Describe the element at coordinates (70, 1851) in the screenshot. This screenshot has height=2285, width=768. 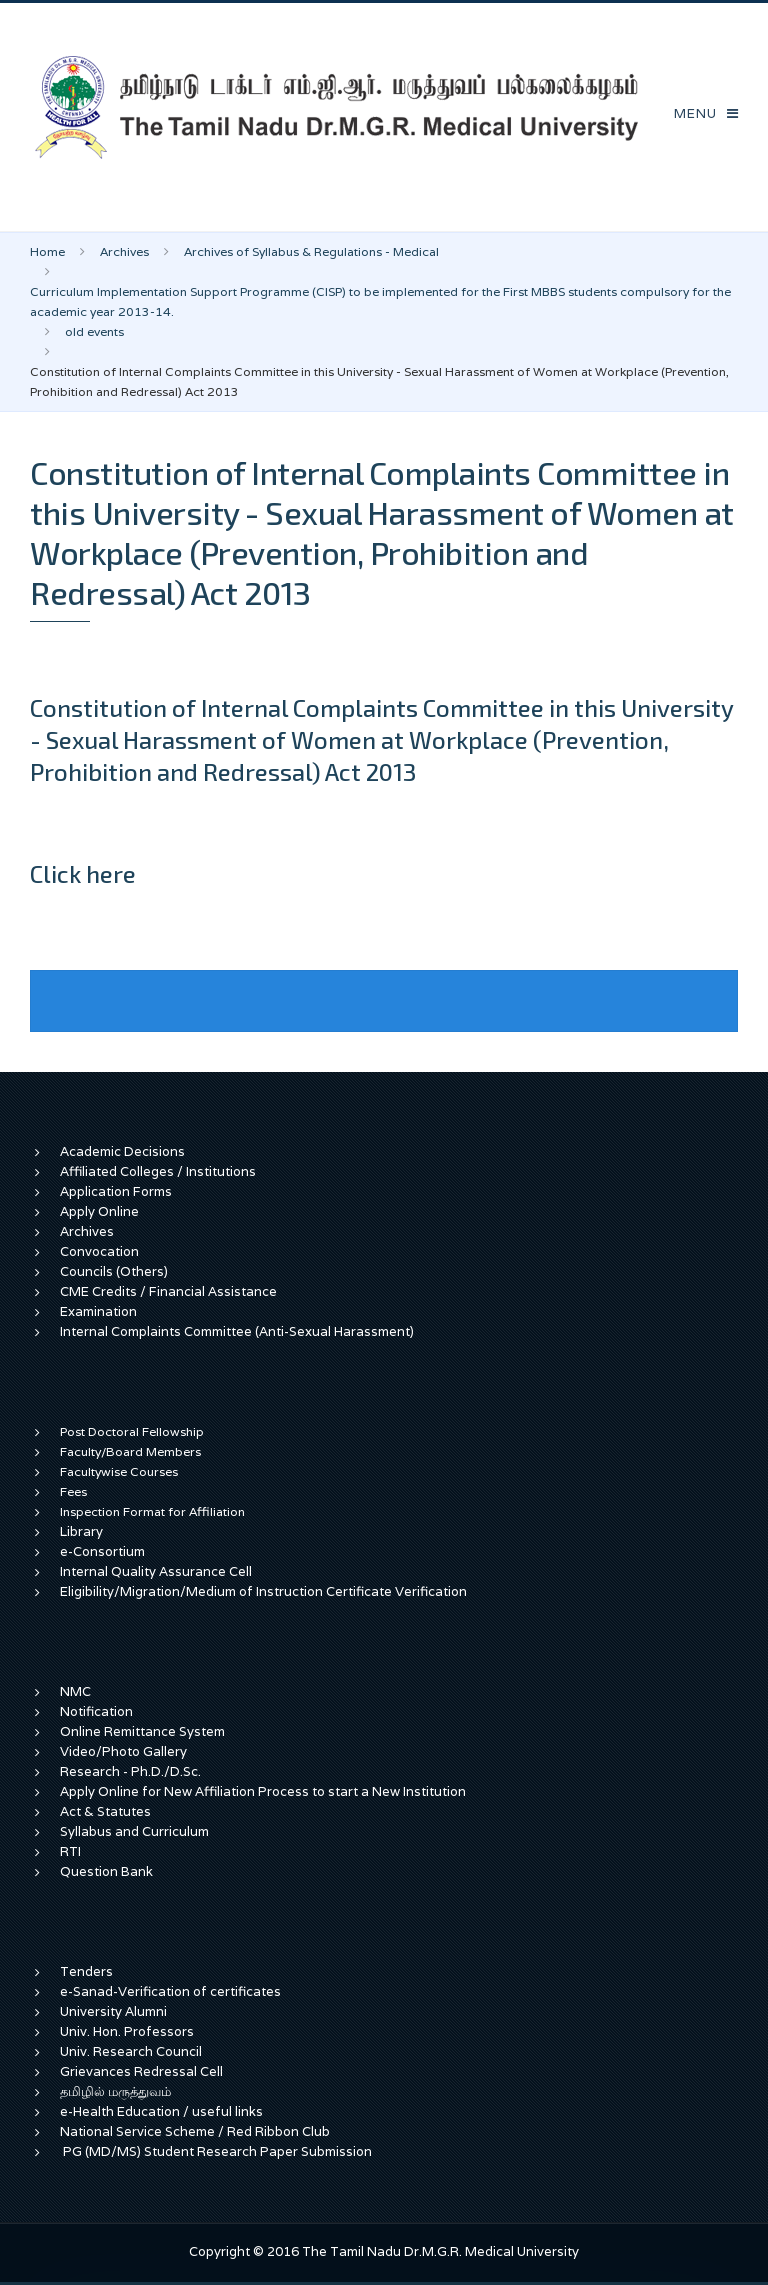
I see `RTI` at that location.